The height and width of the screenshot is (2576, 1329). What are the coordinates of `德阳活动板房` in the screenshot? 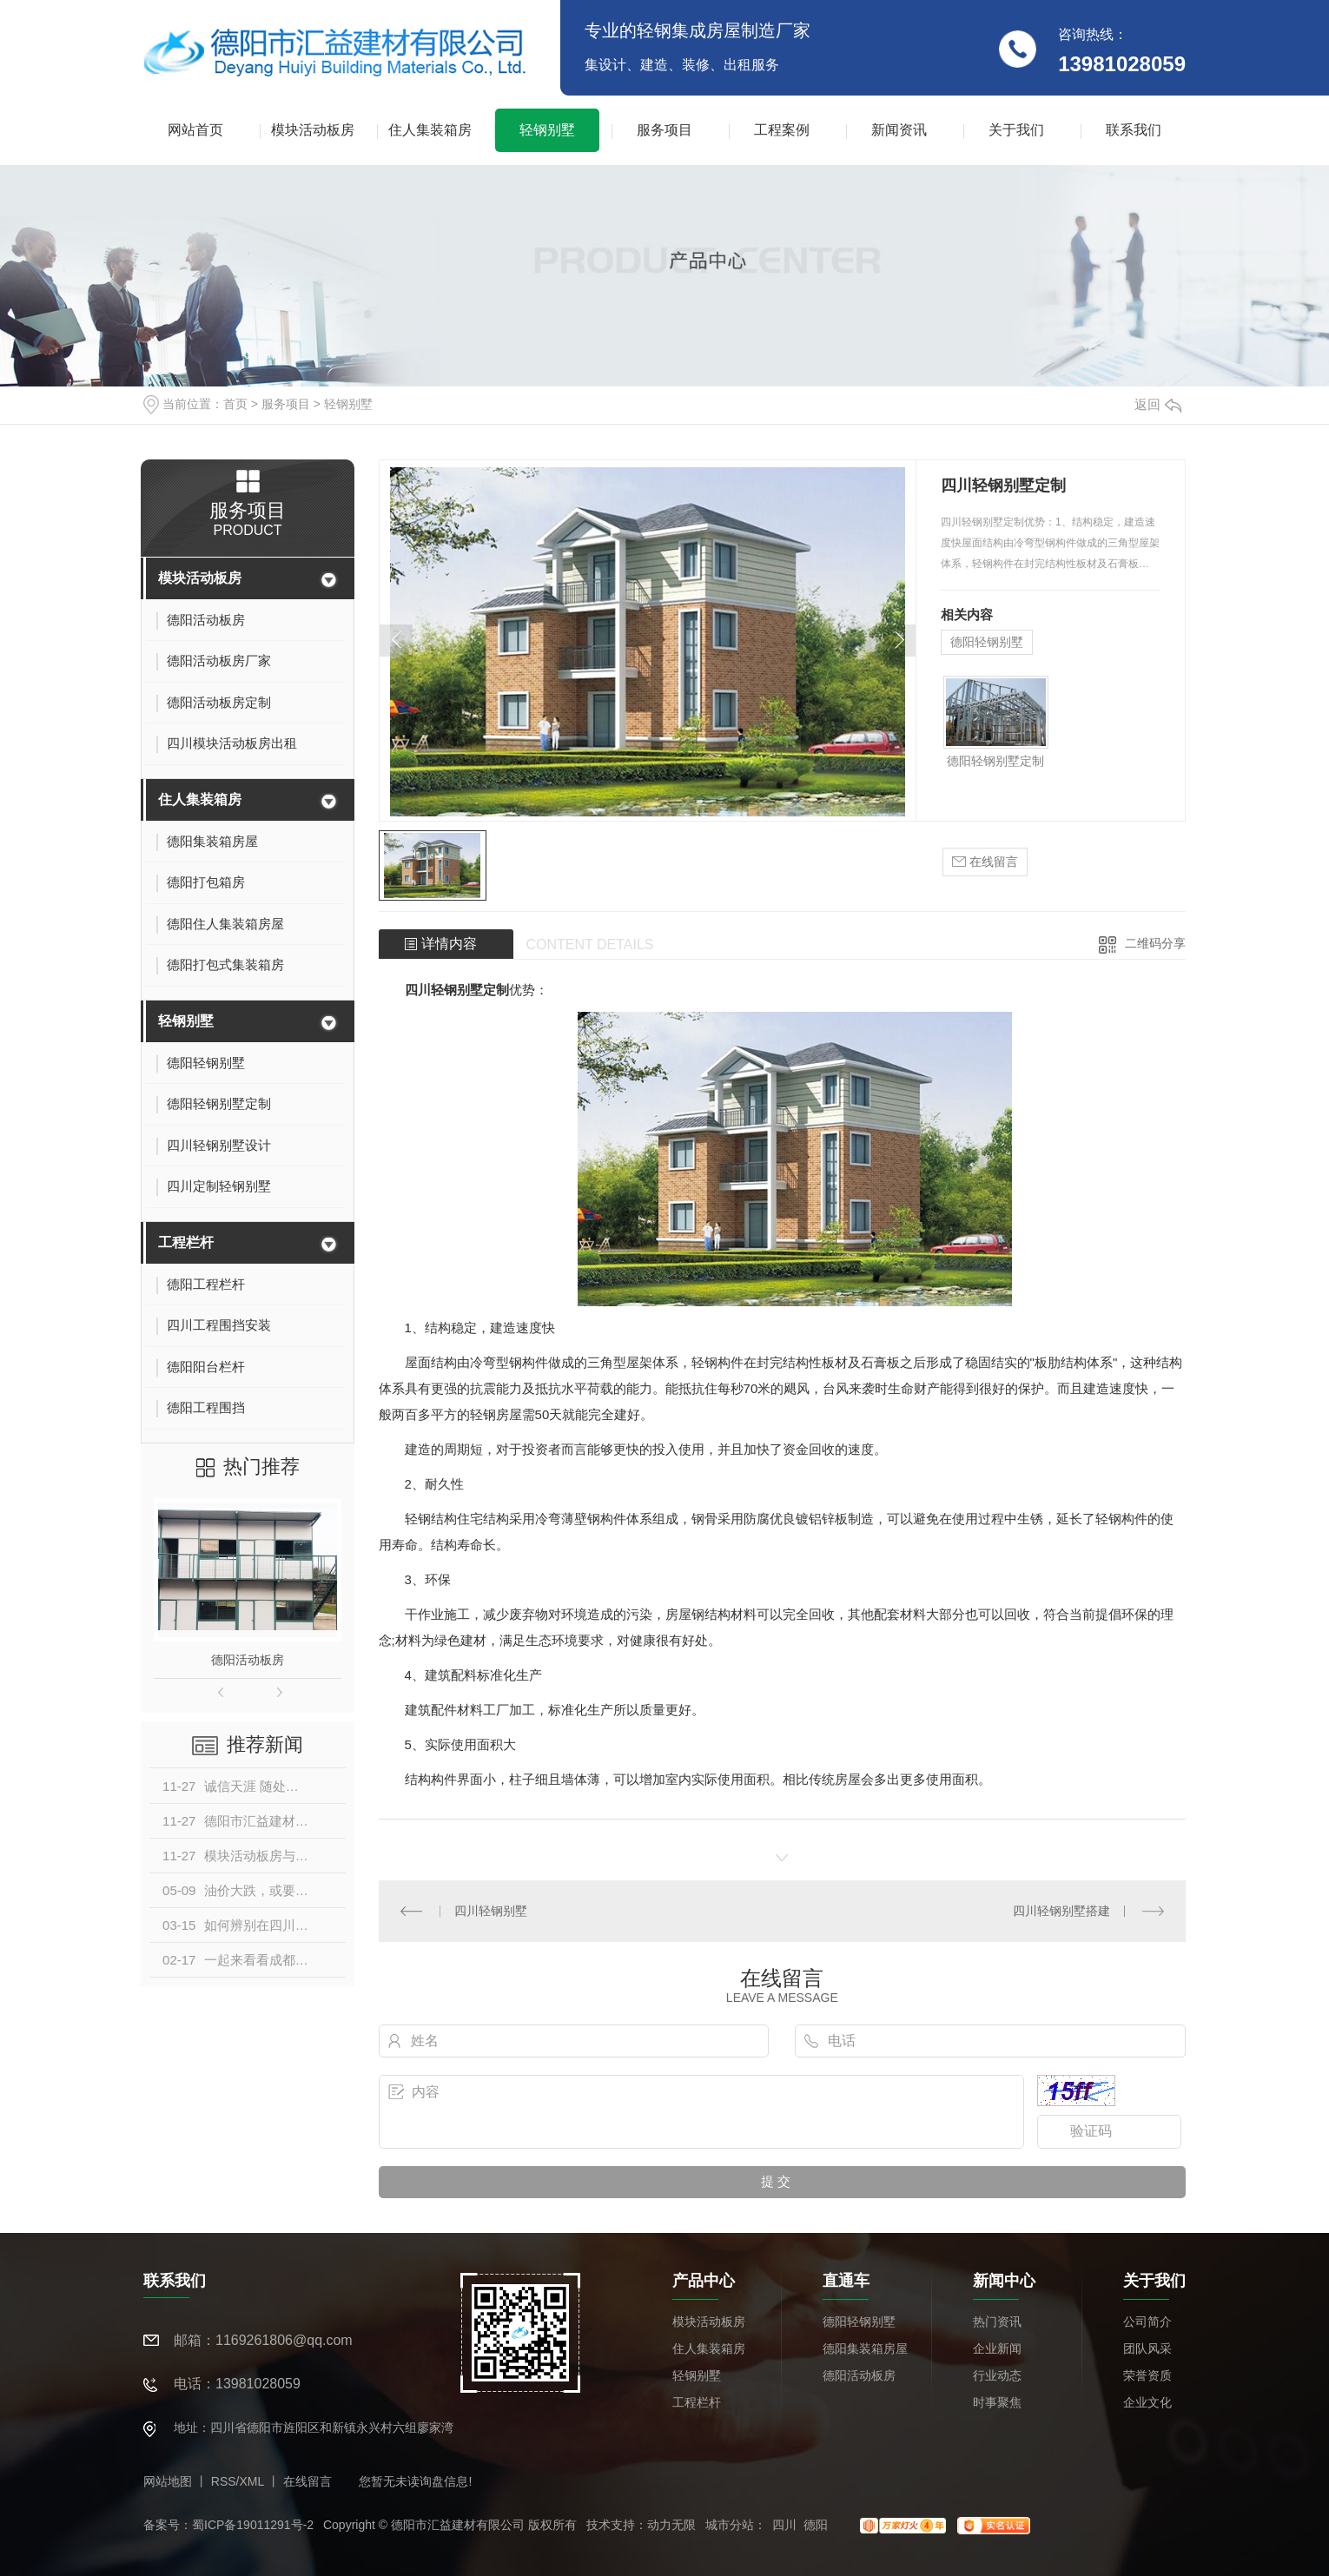 It's located at (247, 1660).